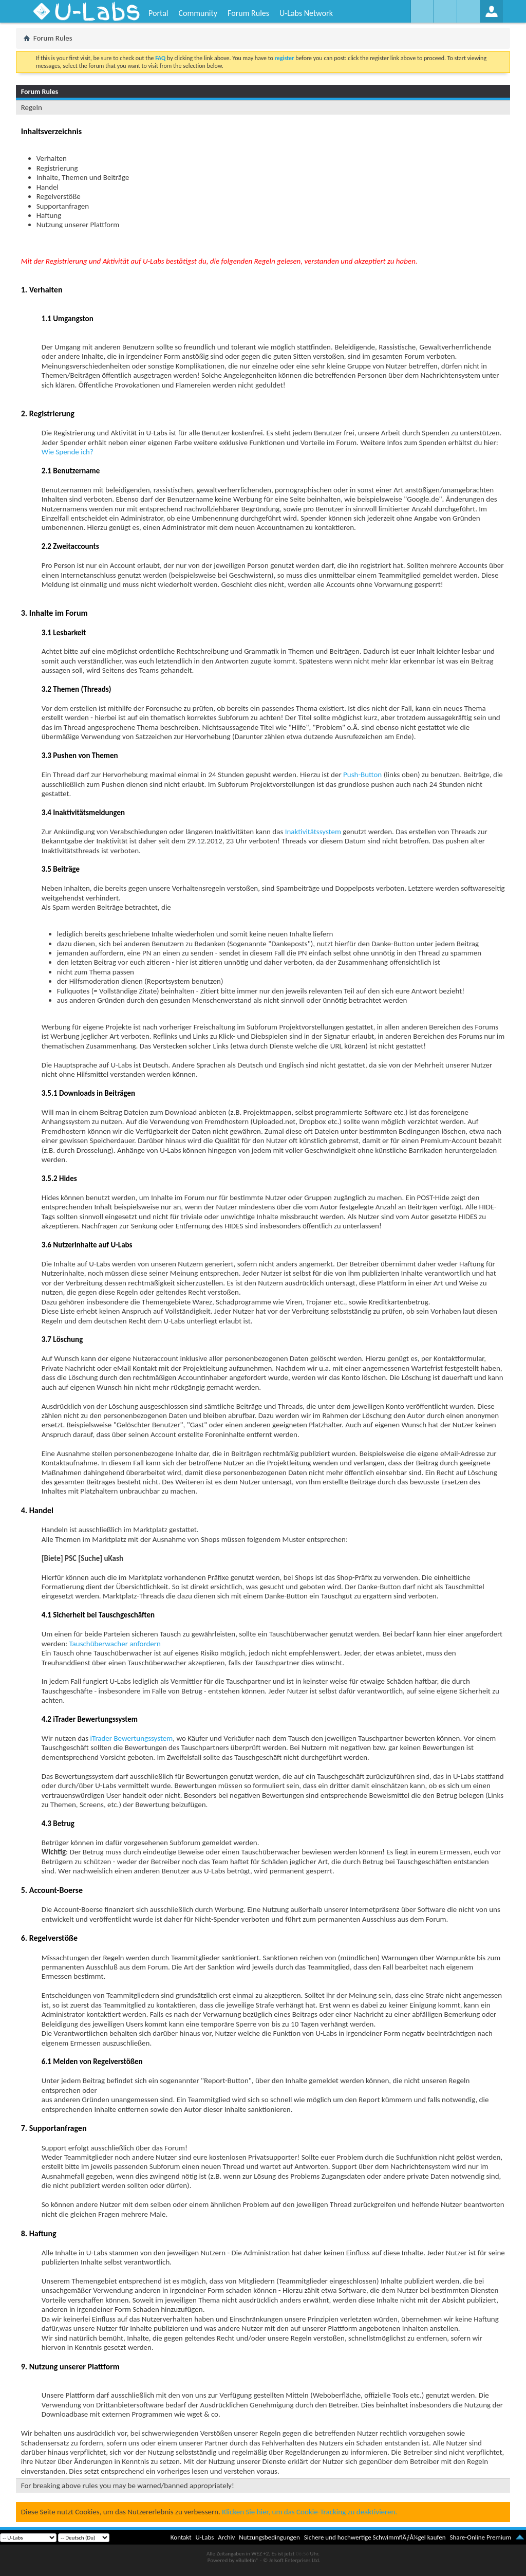  I want to click on Forum Rules, so click(248, 13).